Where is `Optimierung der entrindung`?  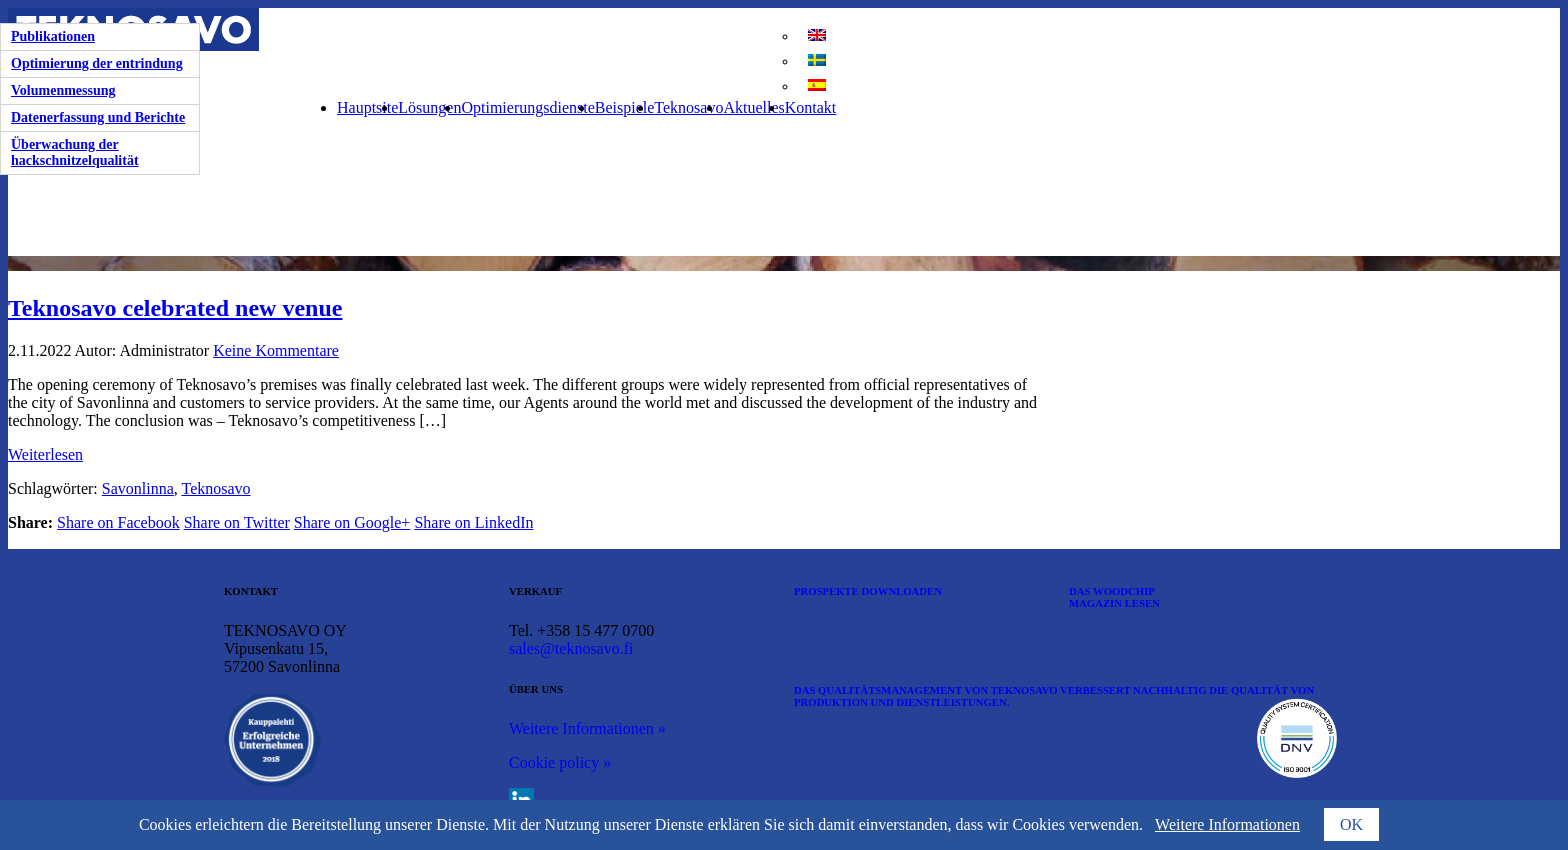 Optimierung der entrindung is located at coordinates (97, 63).